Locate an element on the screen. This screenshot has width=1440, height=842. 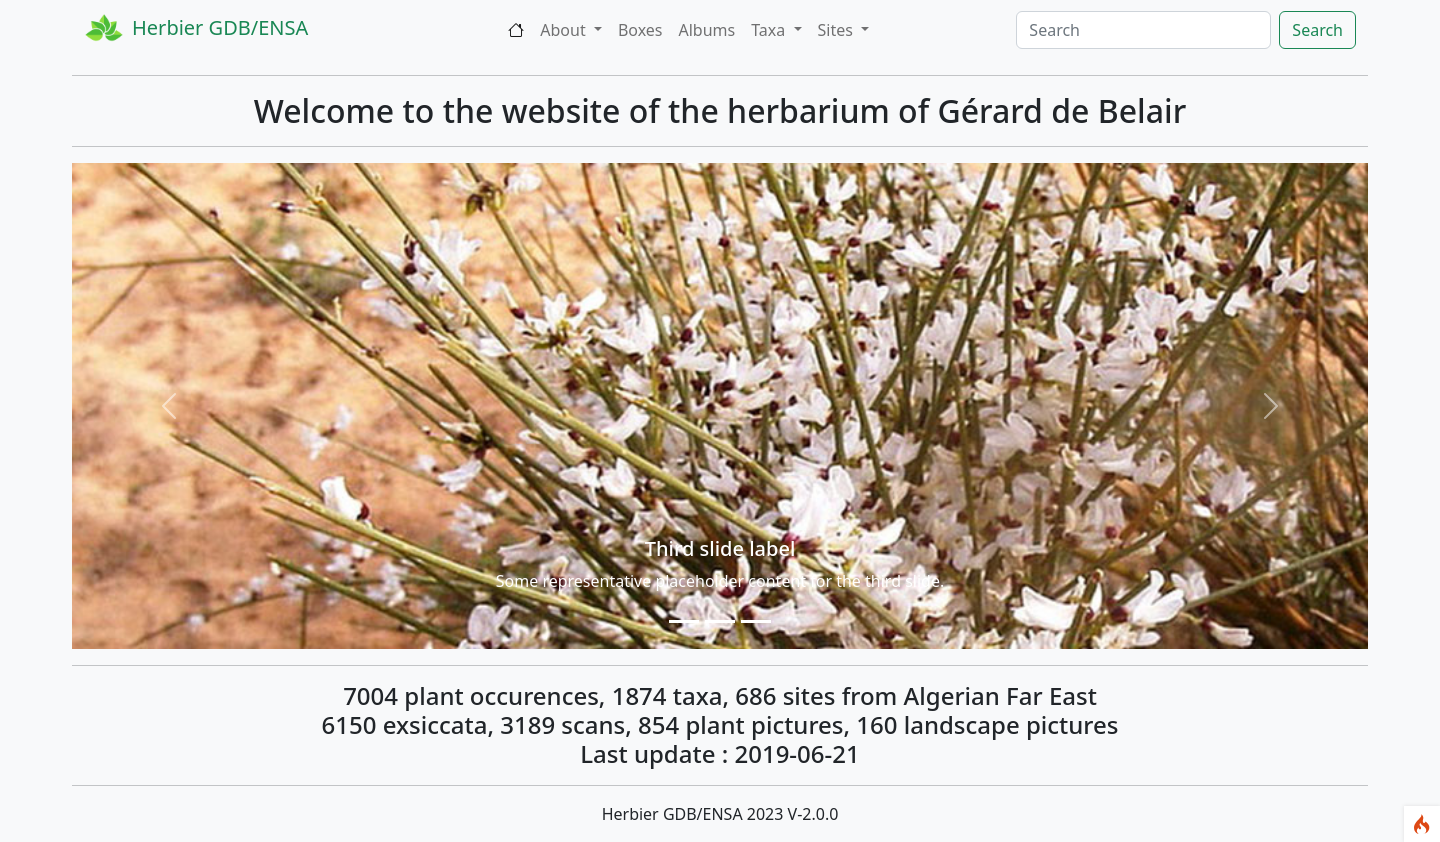
Search is located at coordinates (1317, 30).